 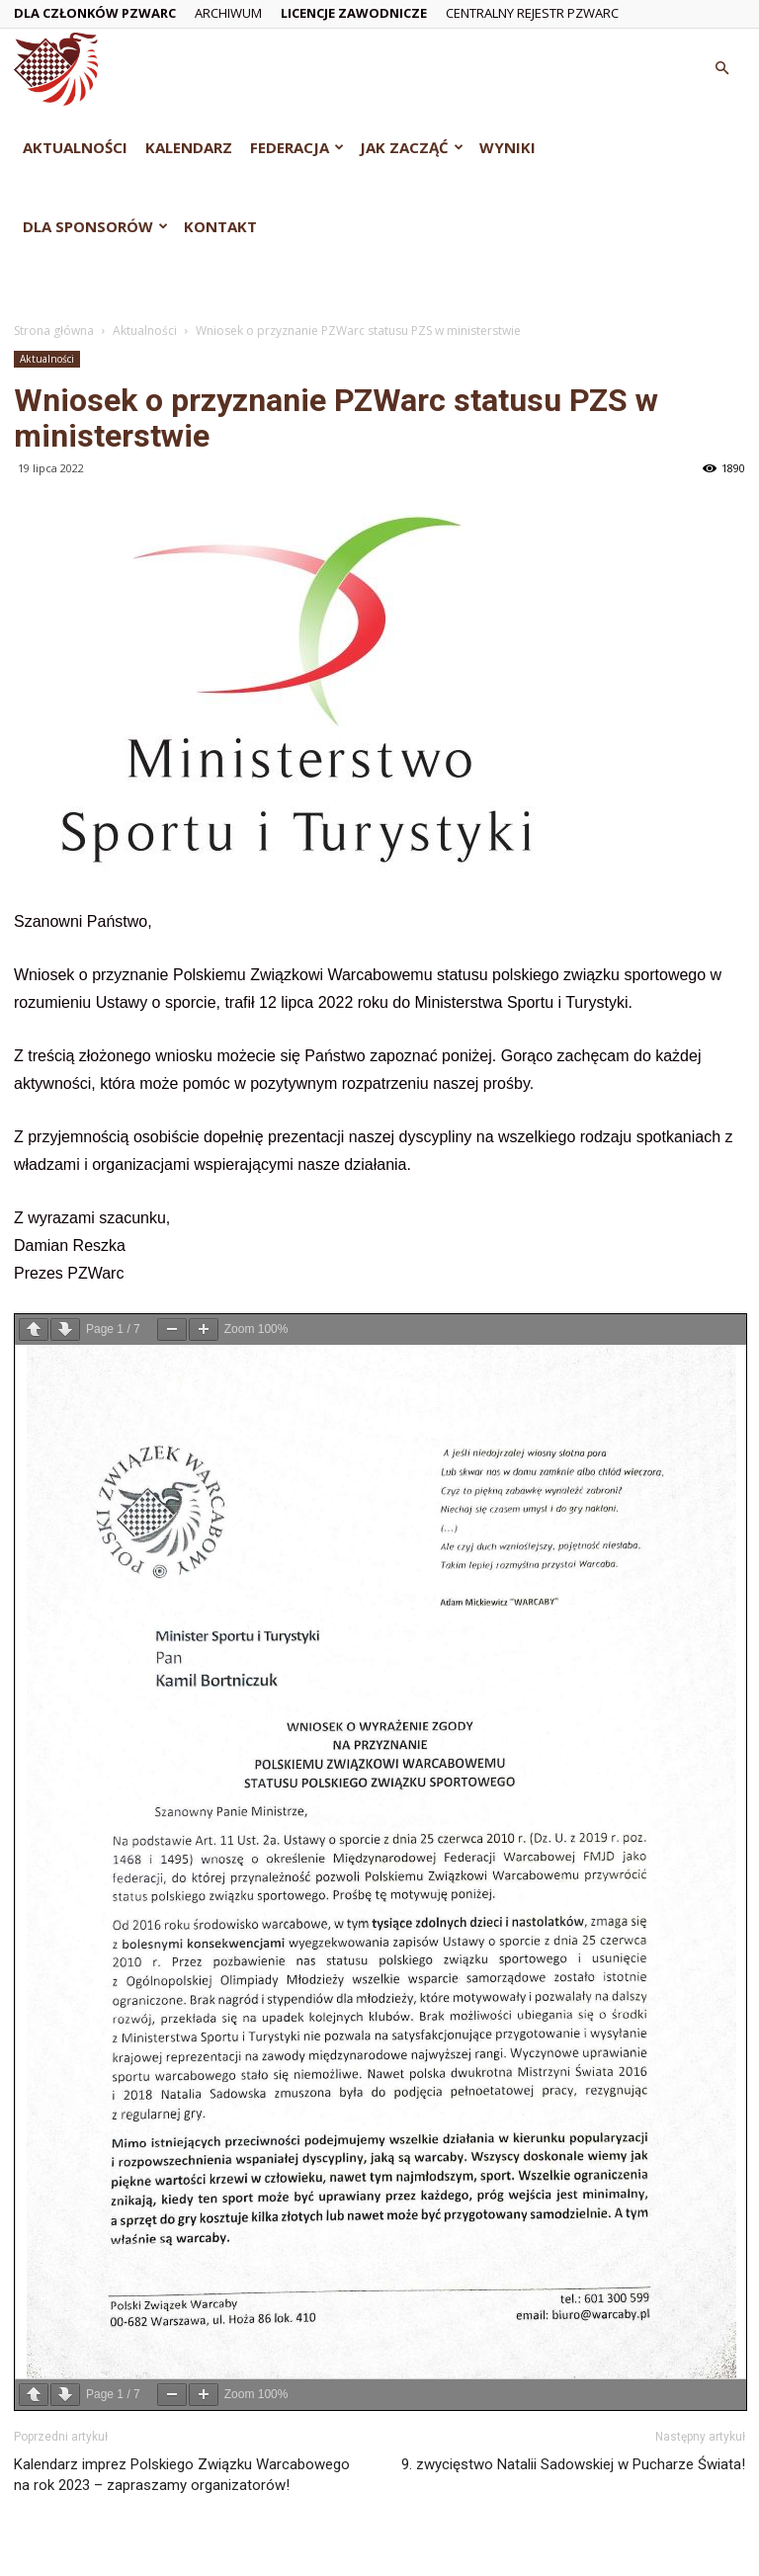 What do you see at coordinates (182, 2474) in the screenshot?
I see `Kalendarz imprez Polskiego Związku Warcabowego na rok 2023 – zapraszamy organizatorów!` at bounding box center [182, 2474].